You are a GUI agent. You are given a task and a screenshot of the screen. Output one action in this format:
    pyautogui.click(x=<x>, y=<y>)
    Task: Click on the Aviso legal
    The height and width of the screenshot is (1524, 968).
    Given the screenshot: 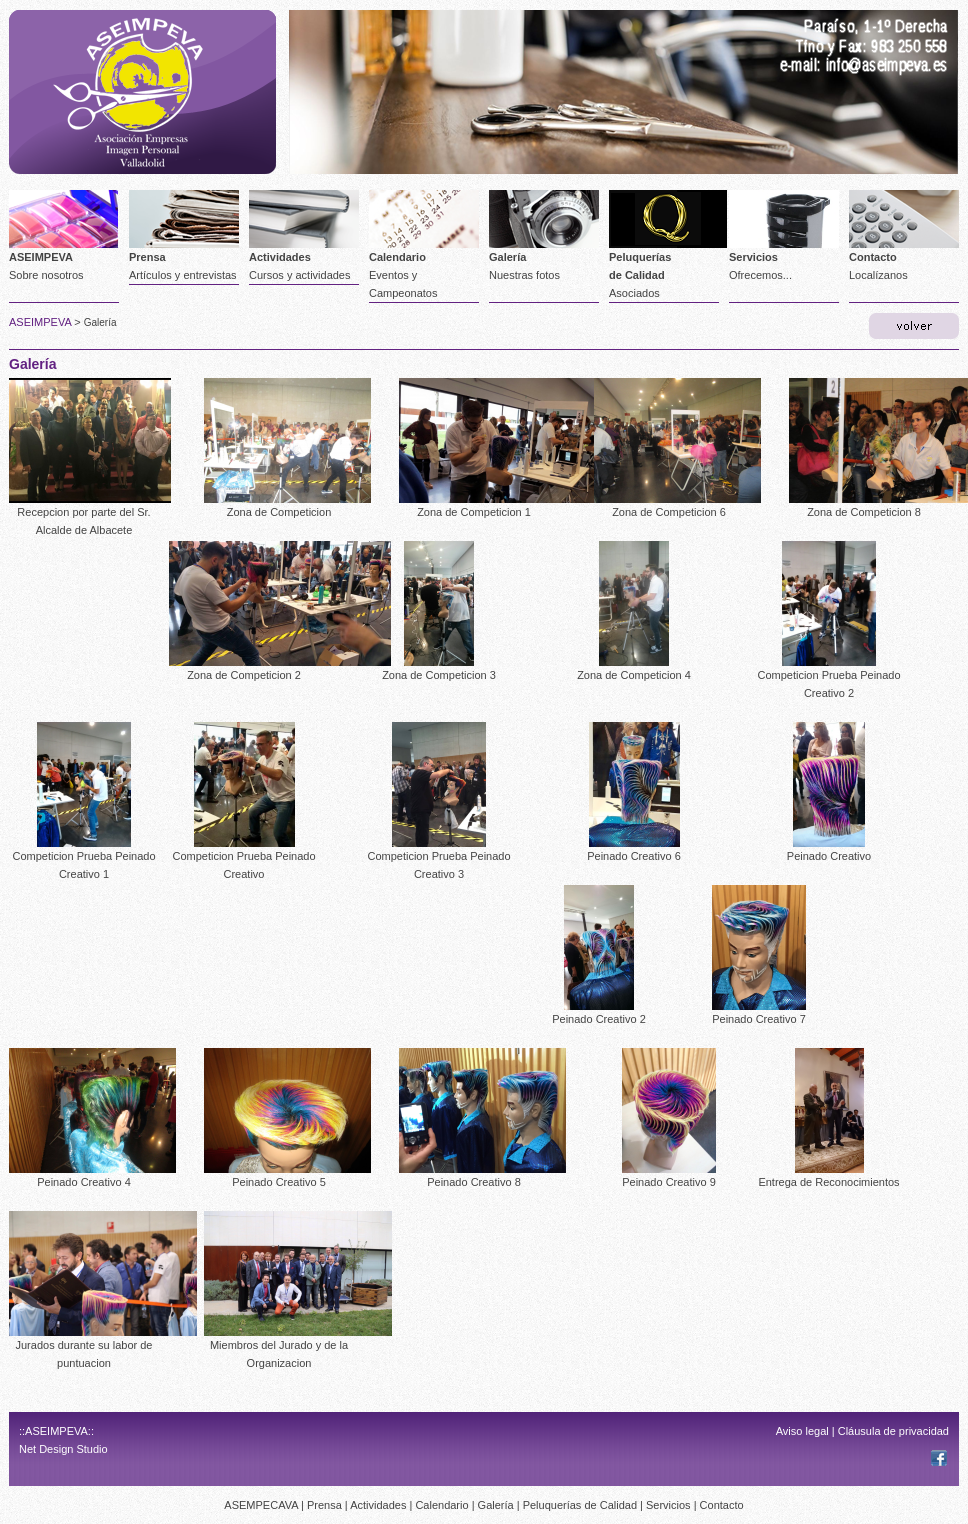 What is the action you would take?
    pyautogui.click(x=802, y=1431)
    